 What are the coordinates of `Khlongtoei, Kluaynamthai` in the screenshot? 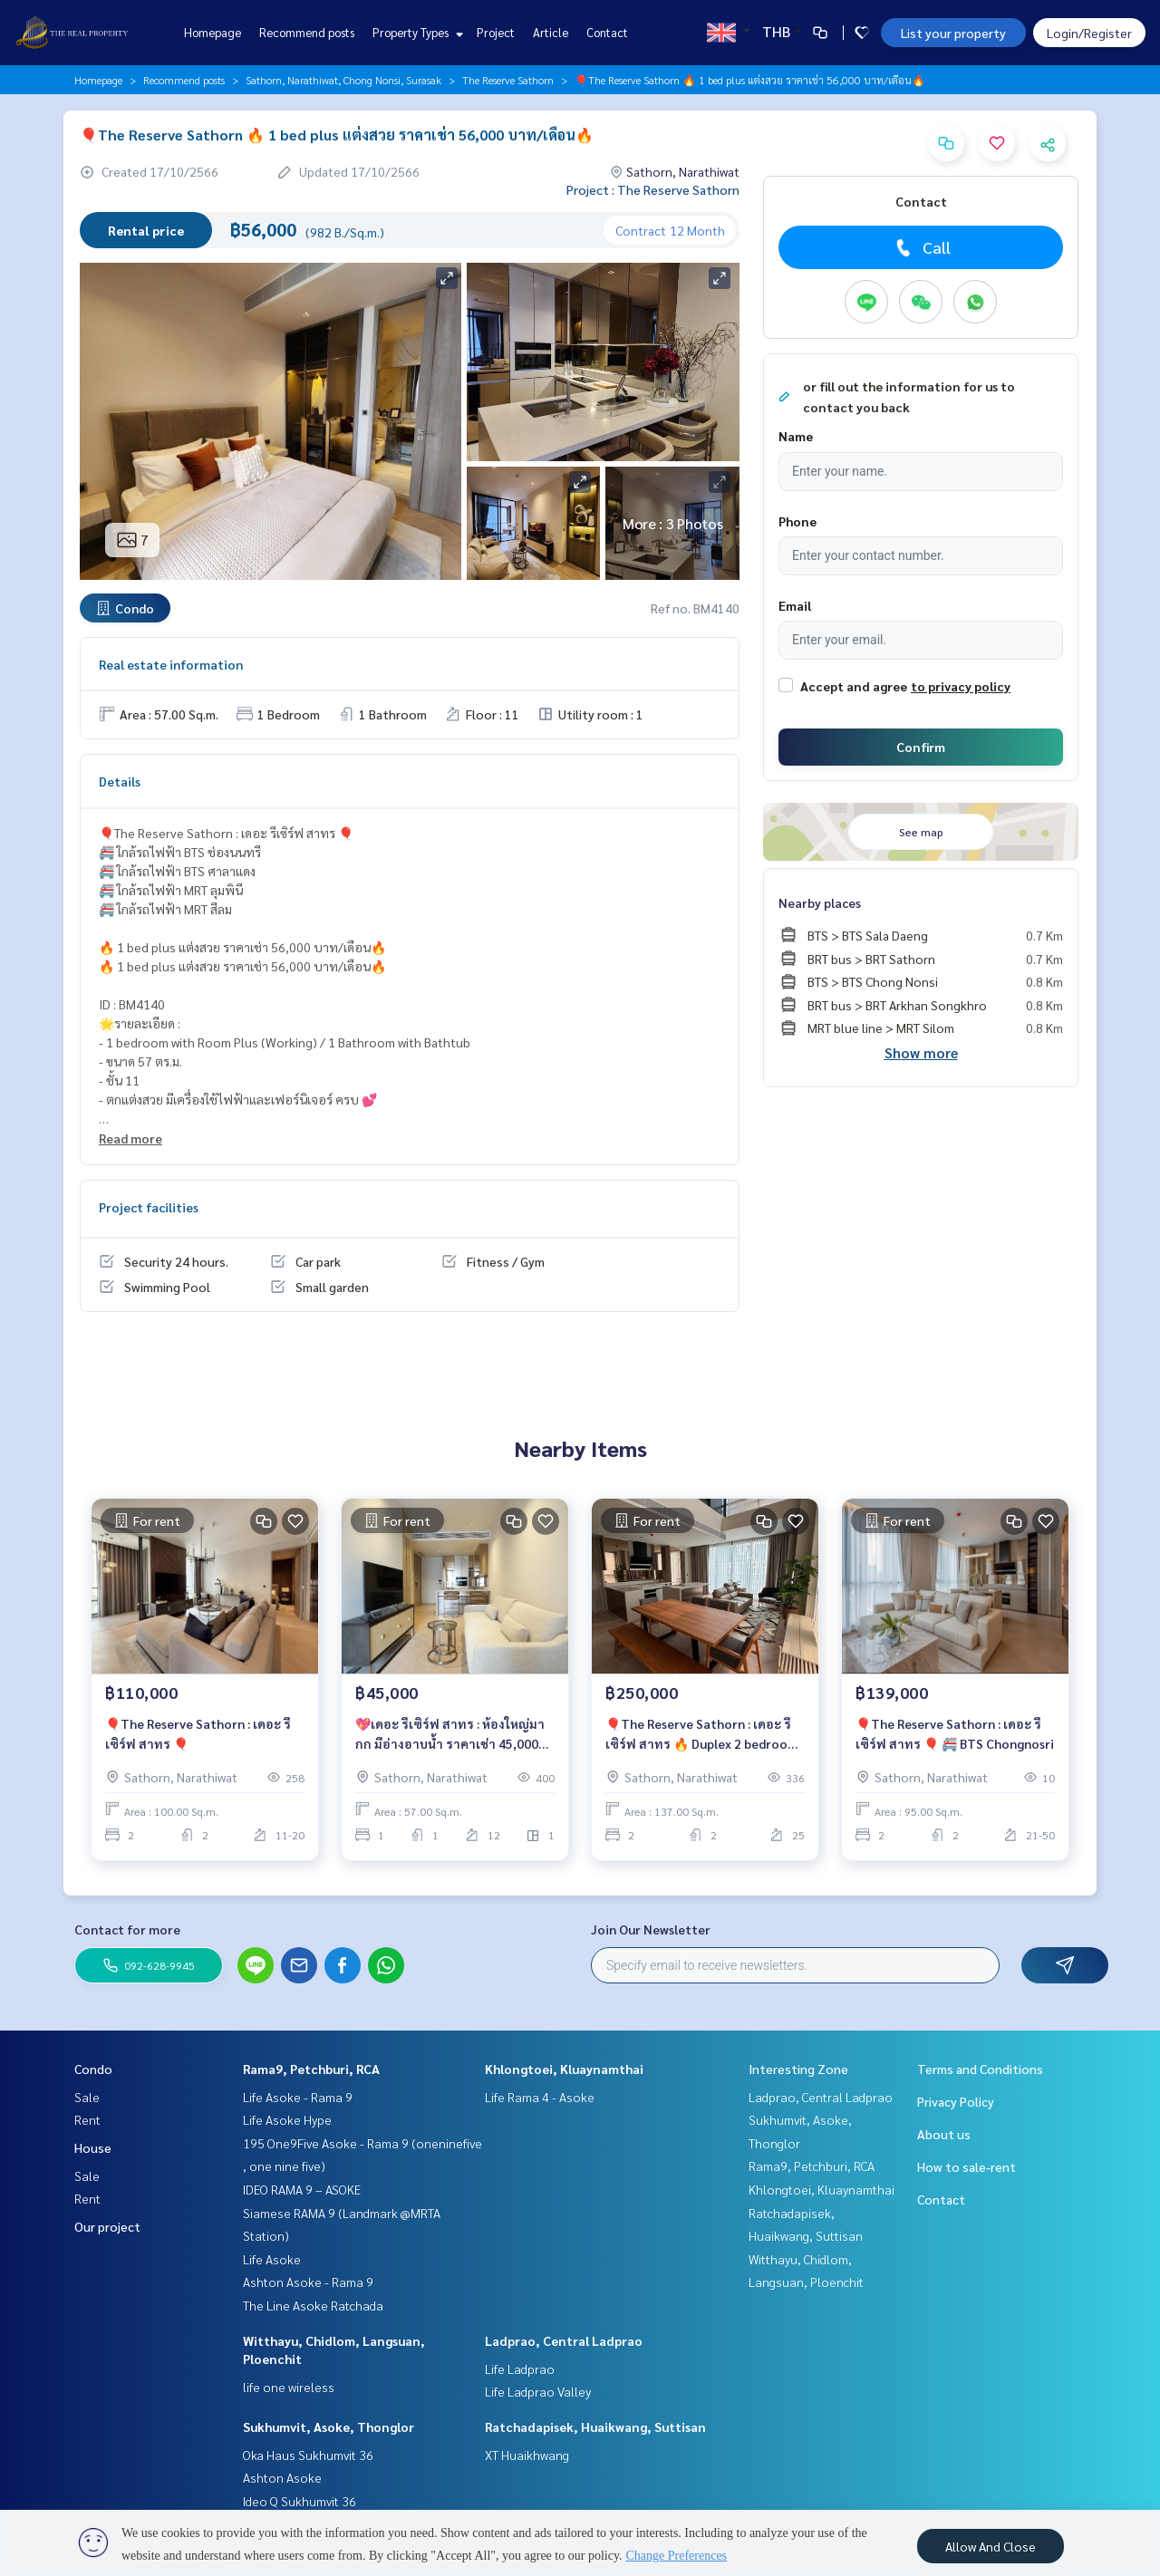 It's located at (564, 2068).